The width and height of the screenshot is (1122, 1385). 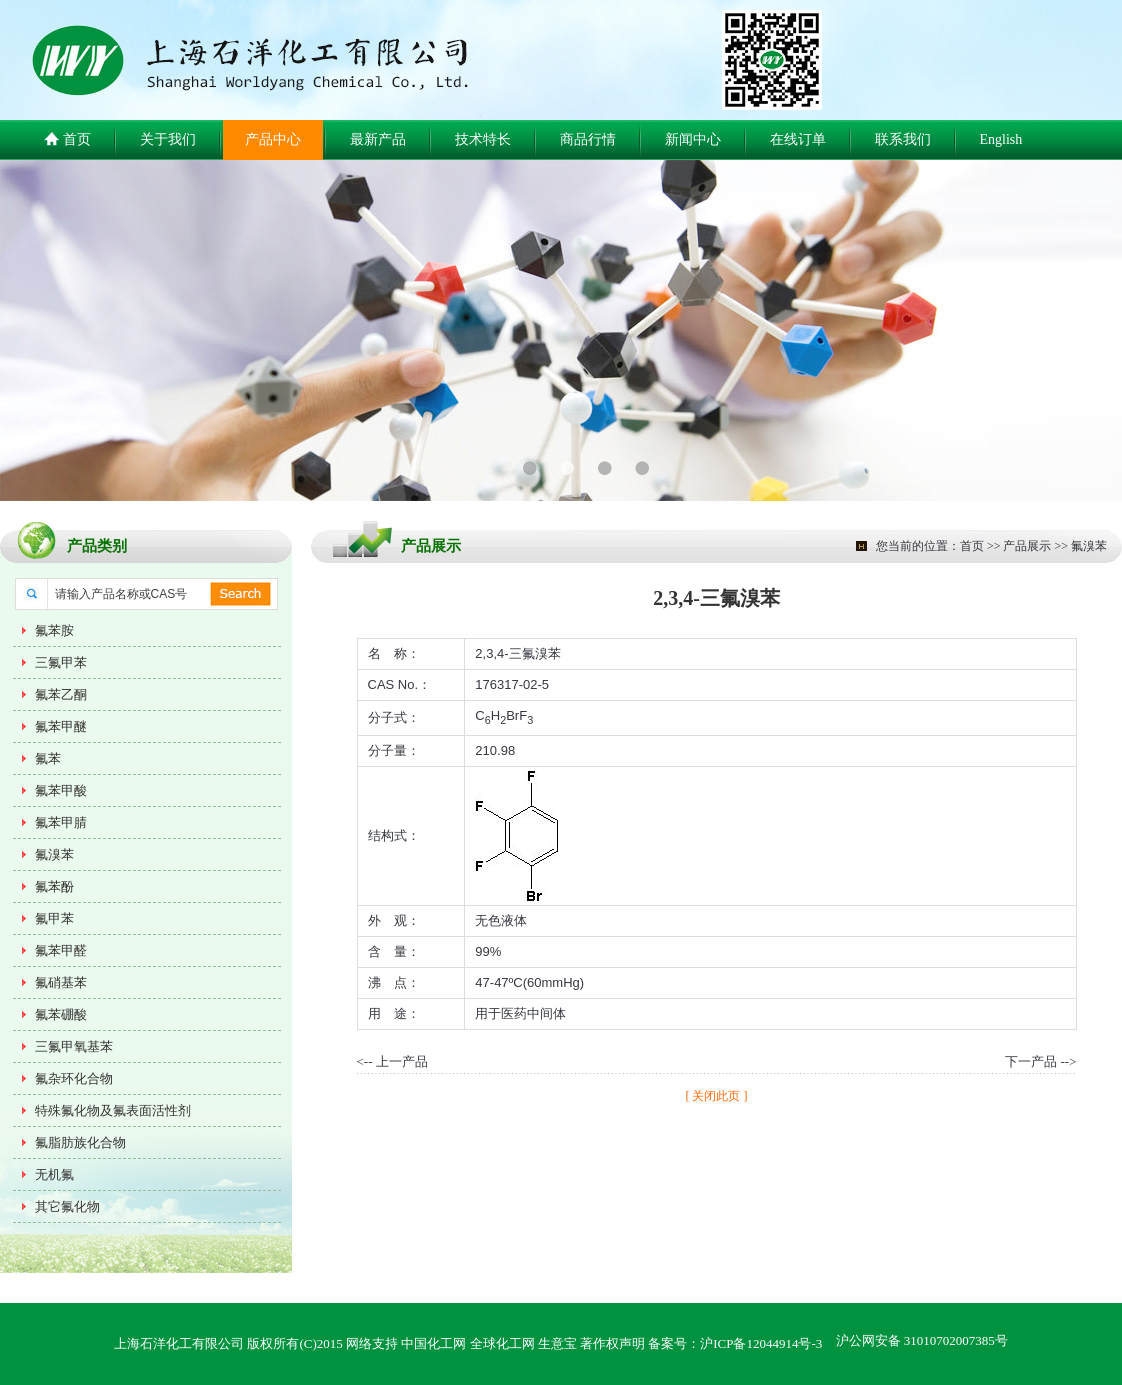 I want to click on 氟苯甲醚, so click(x=61, y=726).